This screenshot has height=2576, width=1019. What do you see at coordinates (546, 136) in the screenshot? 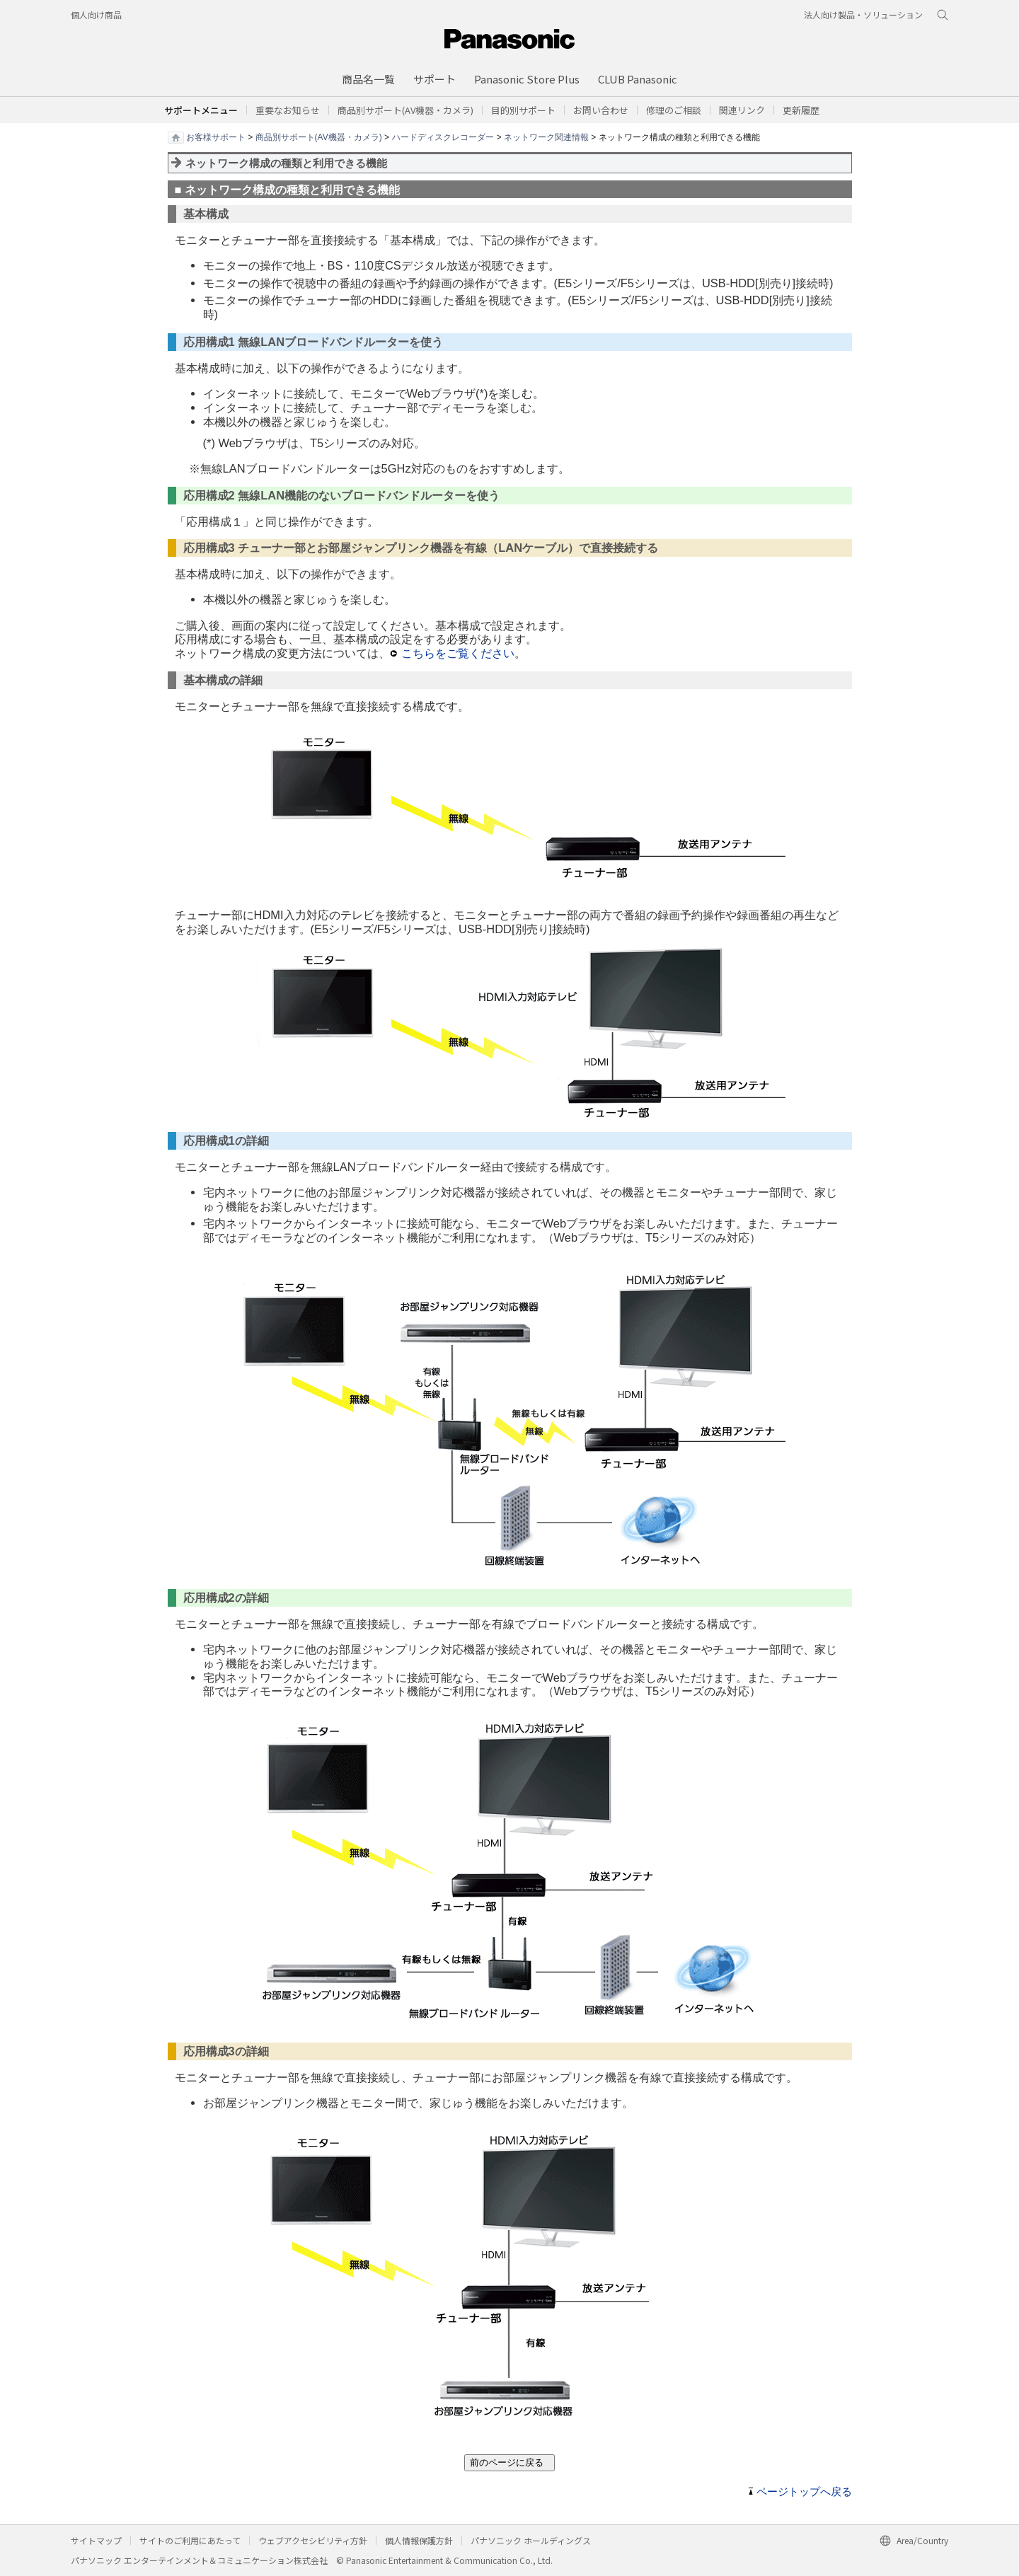
I see `ネットワーク関連情報` at bounding box center [546, 136].